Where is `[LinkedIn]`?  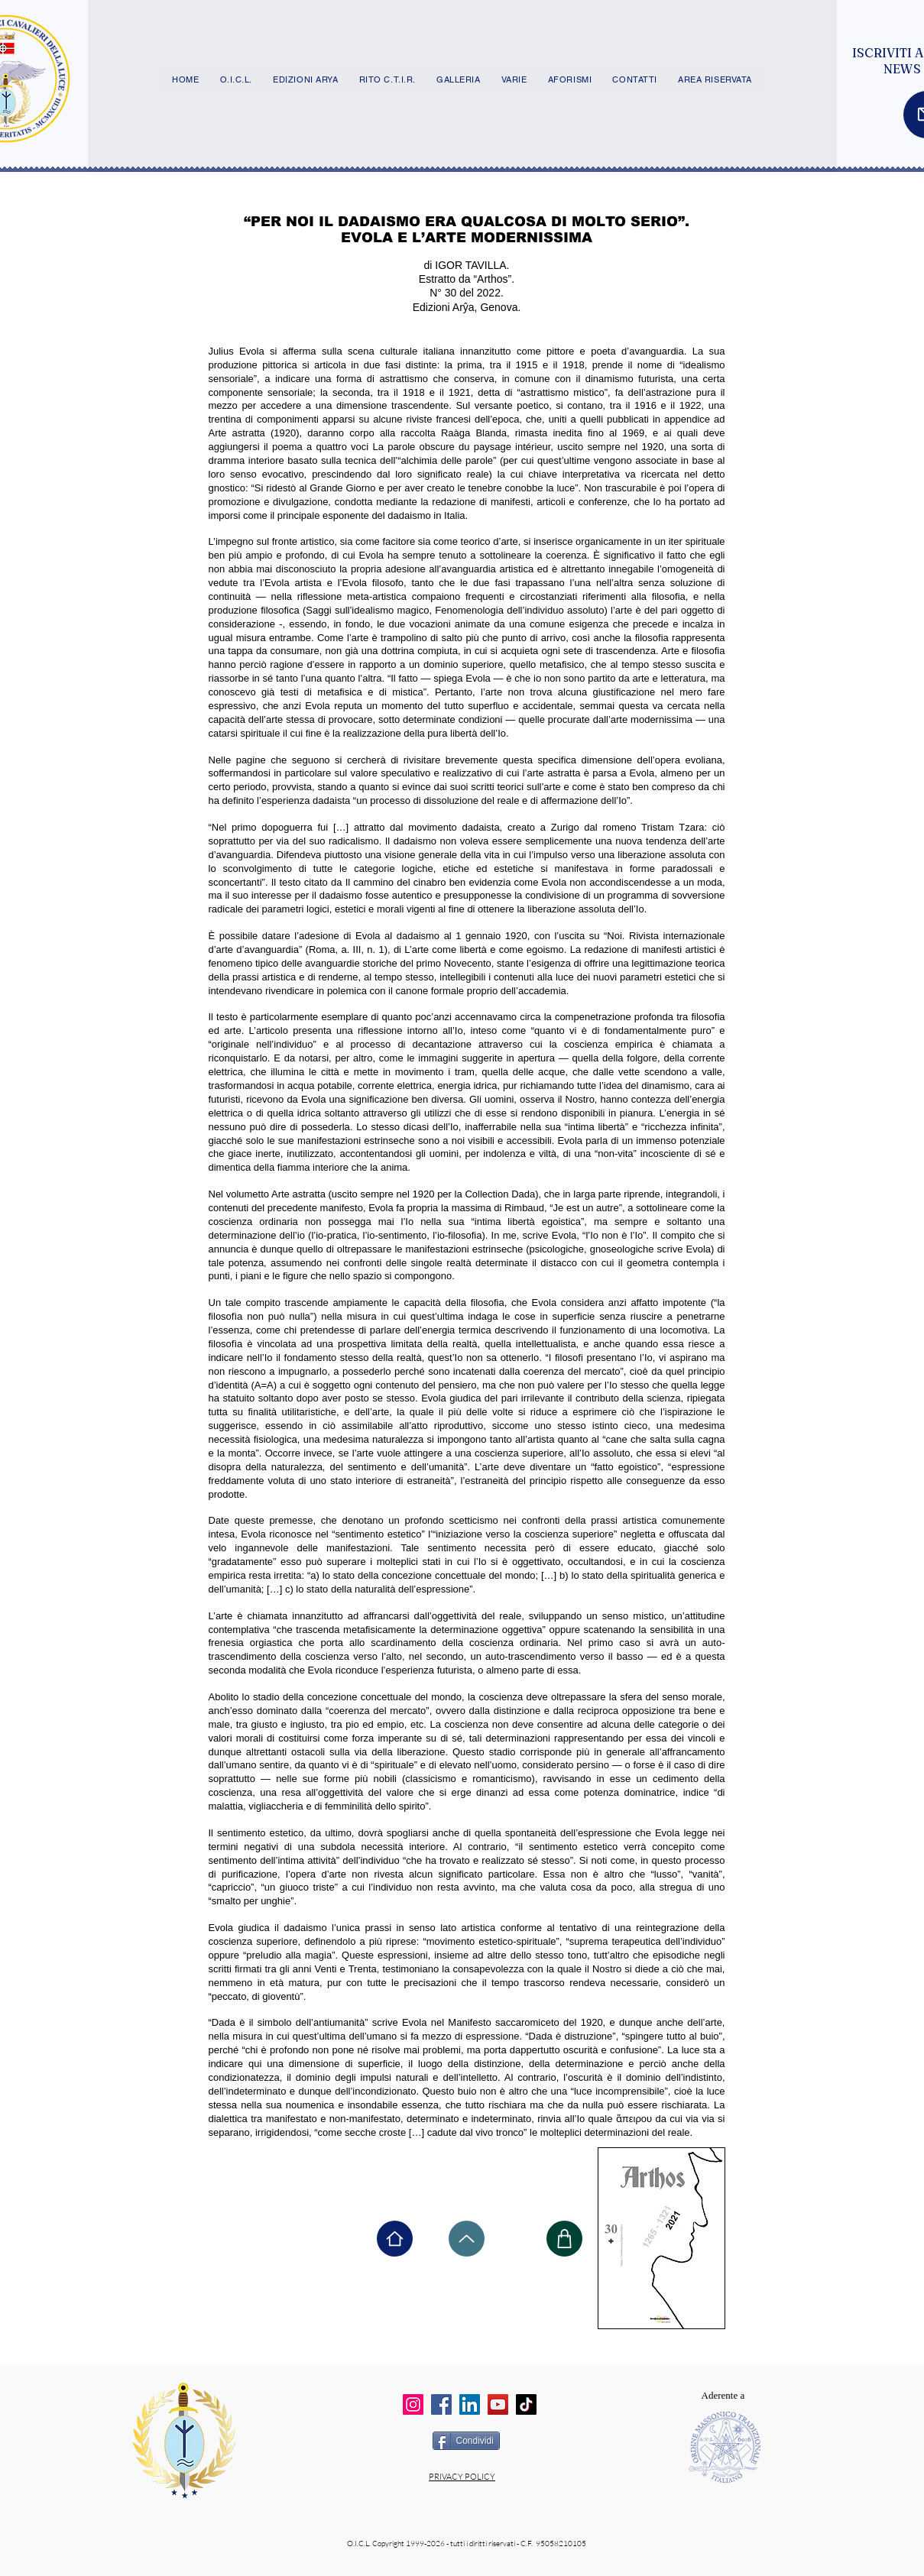
[LinkedIn] is located at coordinates (469, 2404).